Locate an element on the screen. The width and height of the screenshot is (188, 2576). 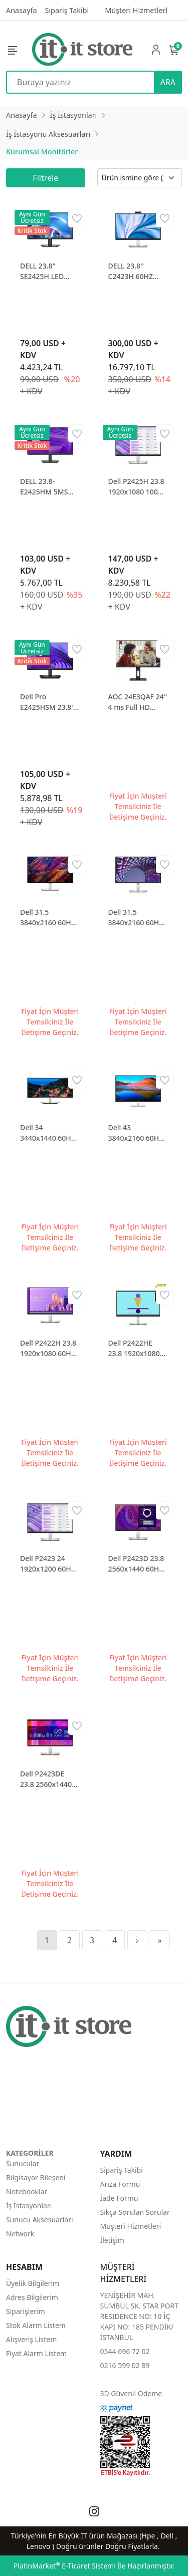
Dell Pro E2425HSM 23.8'' 5ms 100Hz Hdmi Dp Pivot MM IPS Monitör is located at coordinates (48, 702).